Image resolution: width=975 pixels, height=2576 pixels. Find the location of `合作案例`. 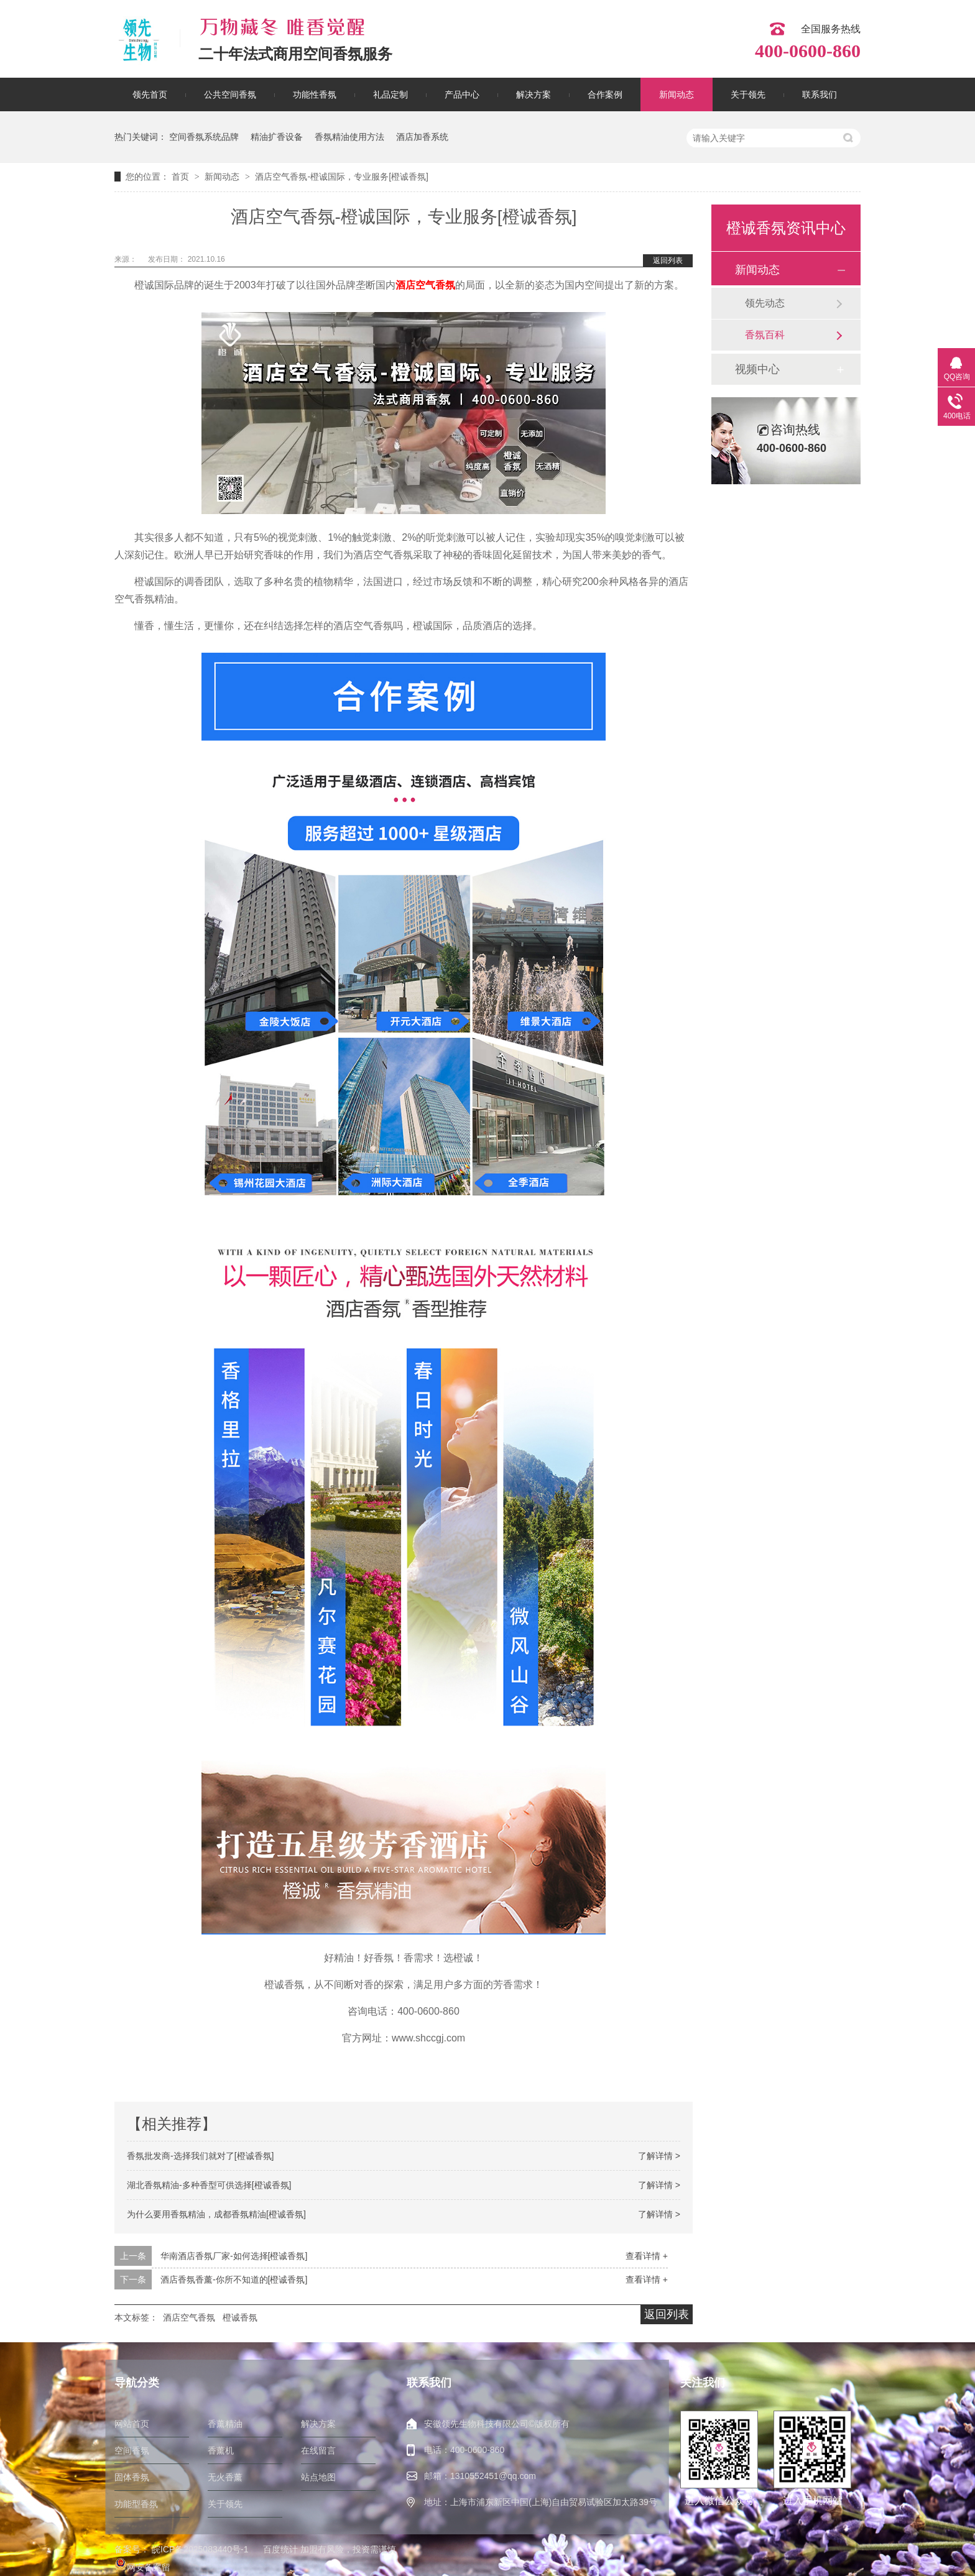

合作案例 is located at coordinates (605, 94).